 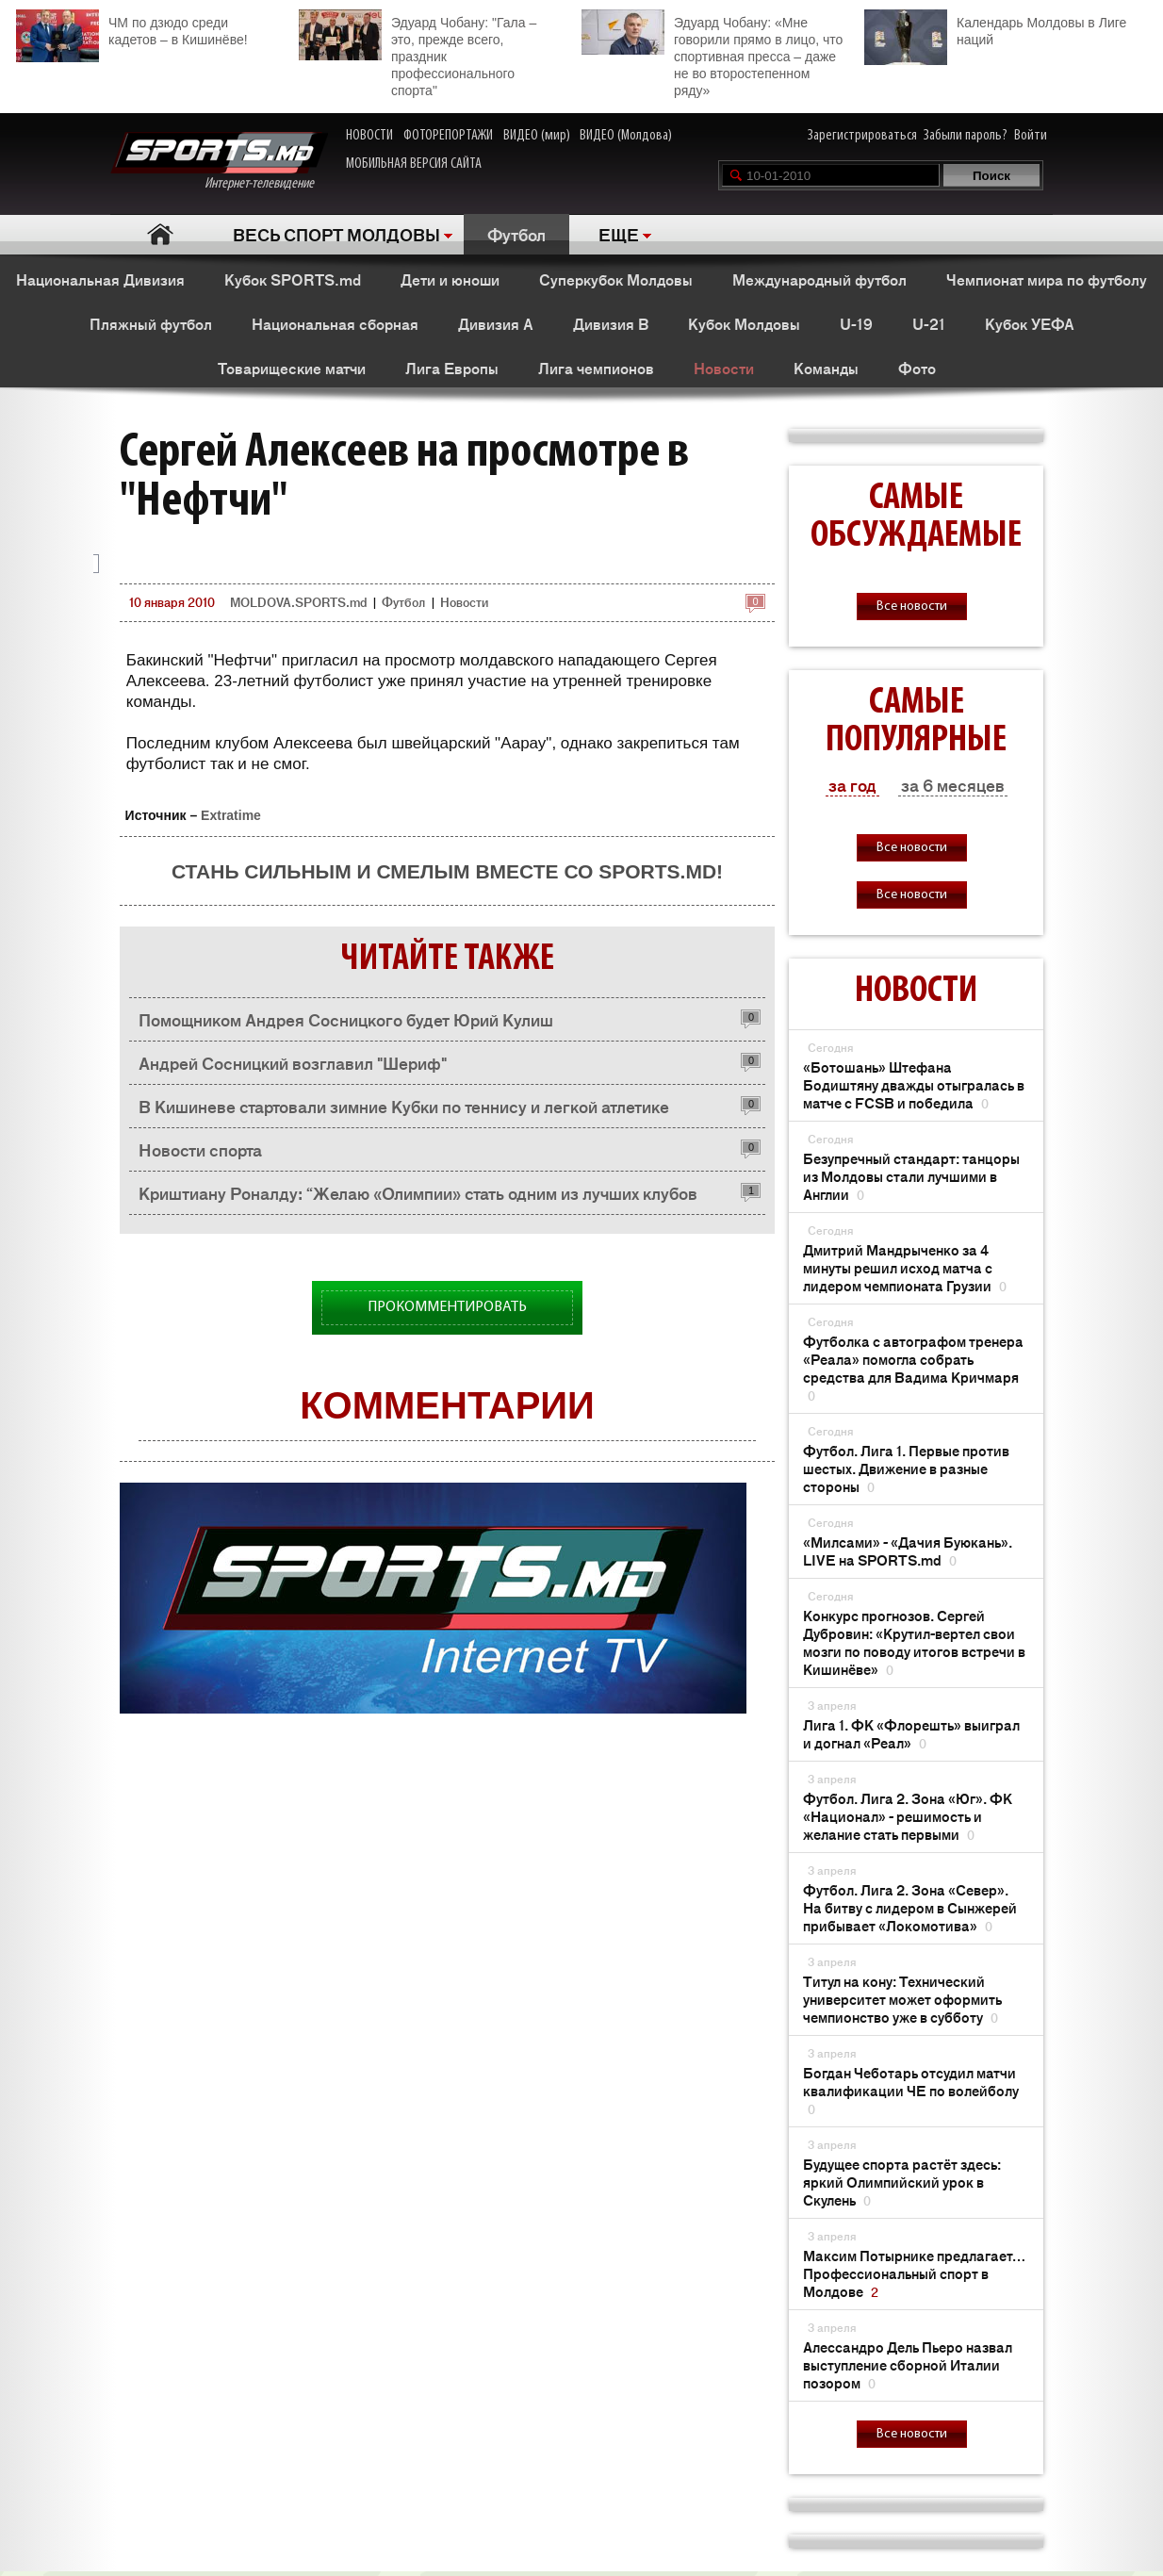 I want to click on Эдуард Чобану: «Мне говорили прямо в лицо, что спортивная пресса – даже не во второстепенном ряду», so click(x=712, y=53).